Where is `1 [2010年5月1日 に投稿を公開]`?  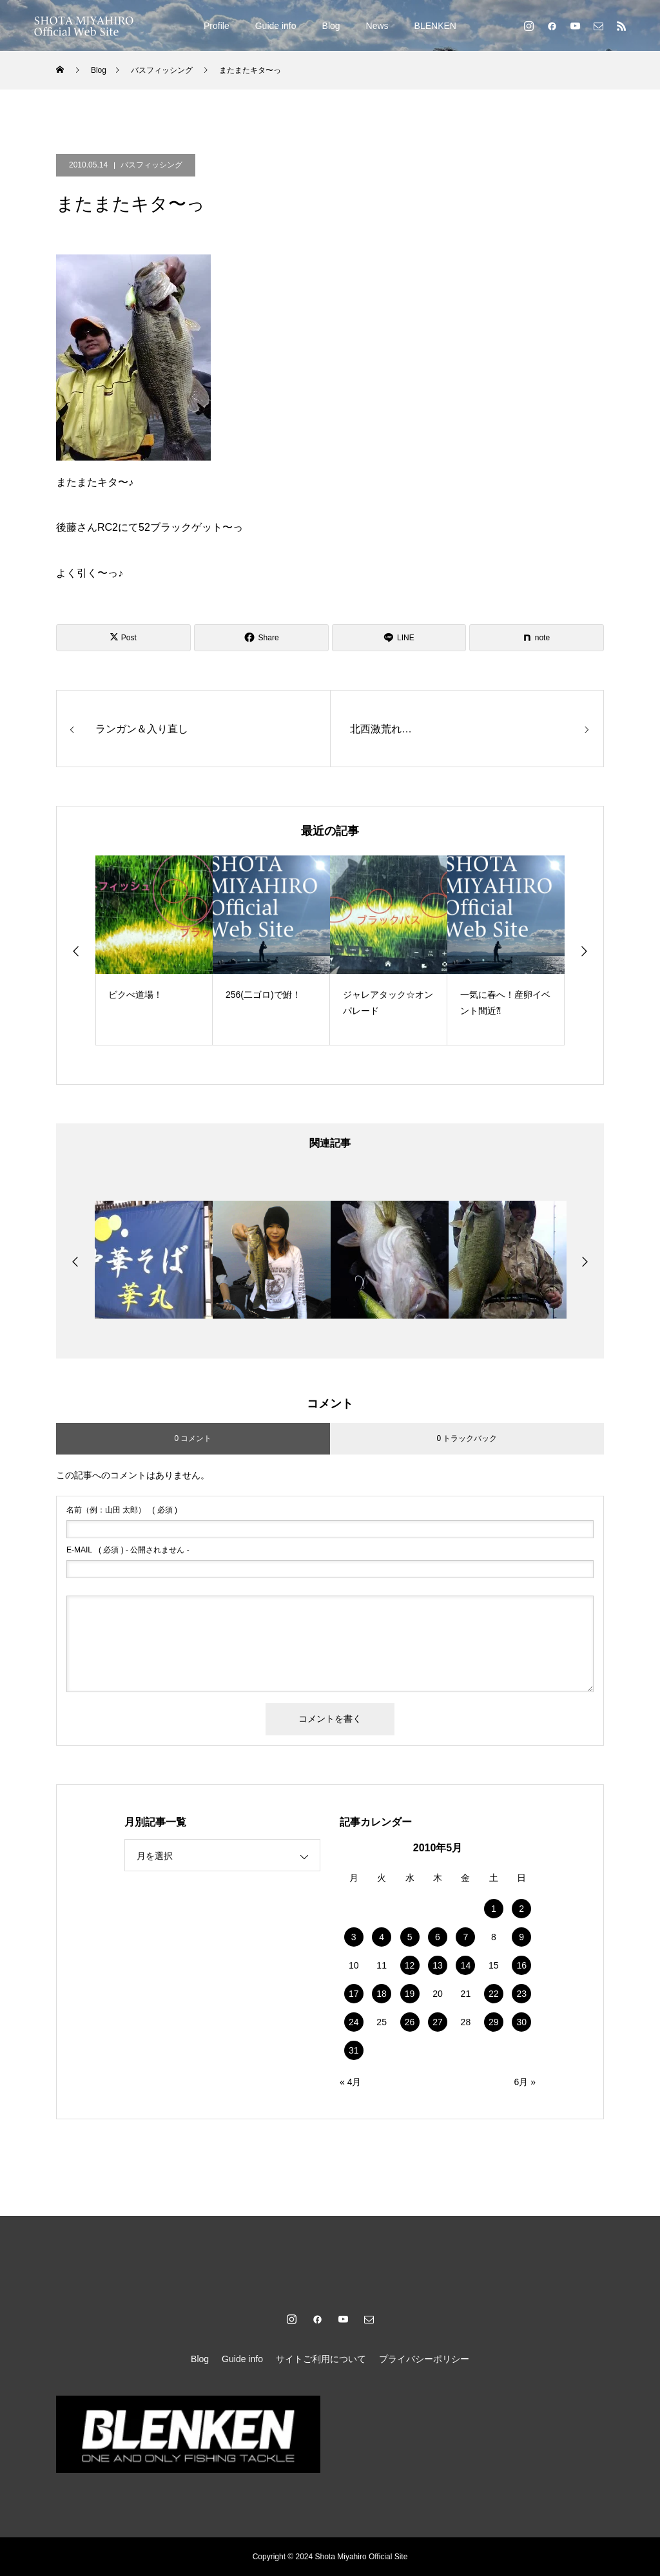
1 [2010年5月1日 に投稿を公開] is located at coordinates (493, 1908).